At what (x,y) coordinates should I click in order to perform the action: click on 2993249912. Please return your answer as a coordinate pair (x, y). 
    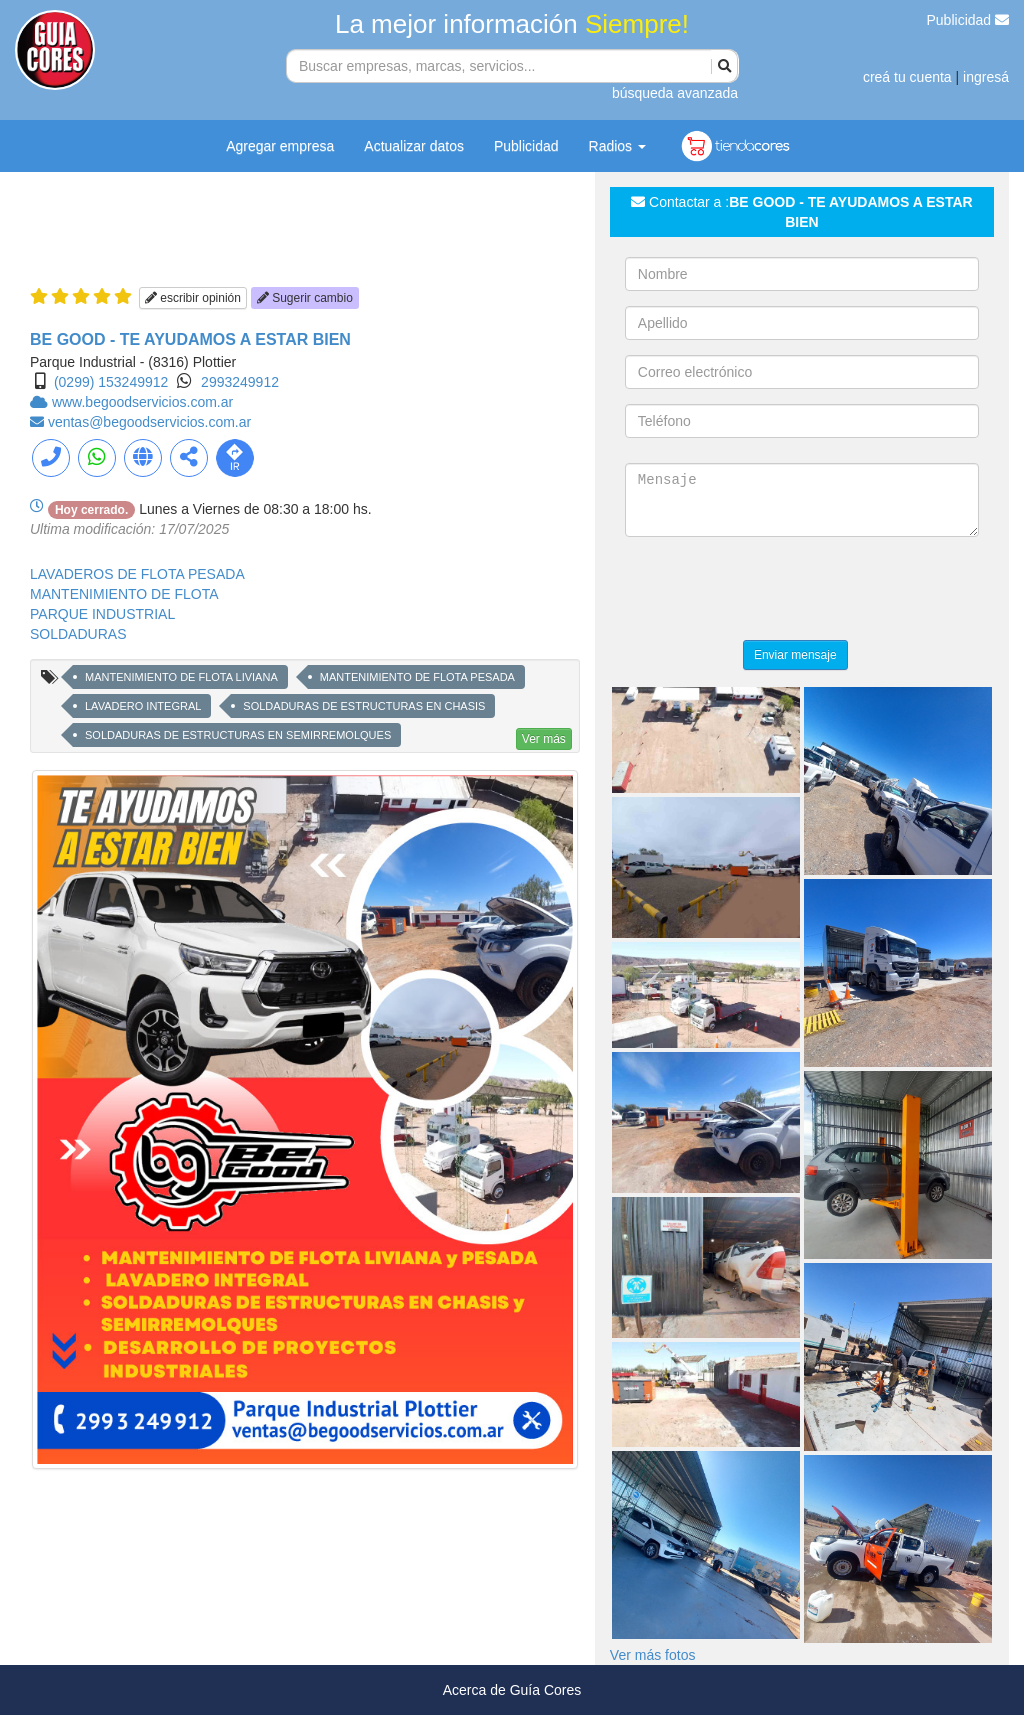
    Looking at the image, I should click on (240, 382).